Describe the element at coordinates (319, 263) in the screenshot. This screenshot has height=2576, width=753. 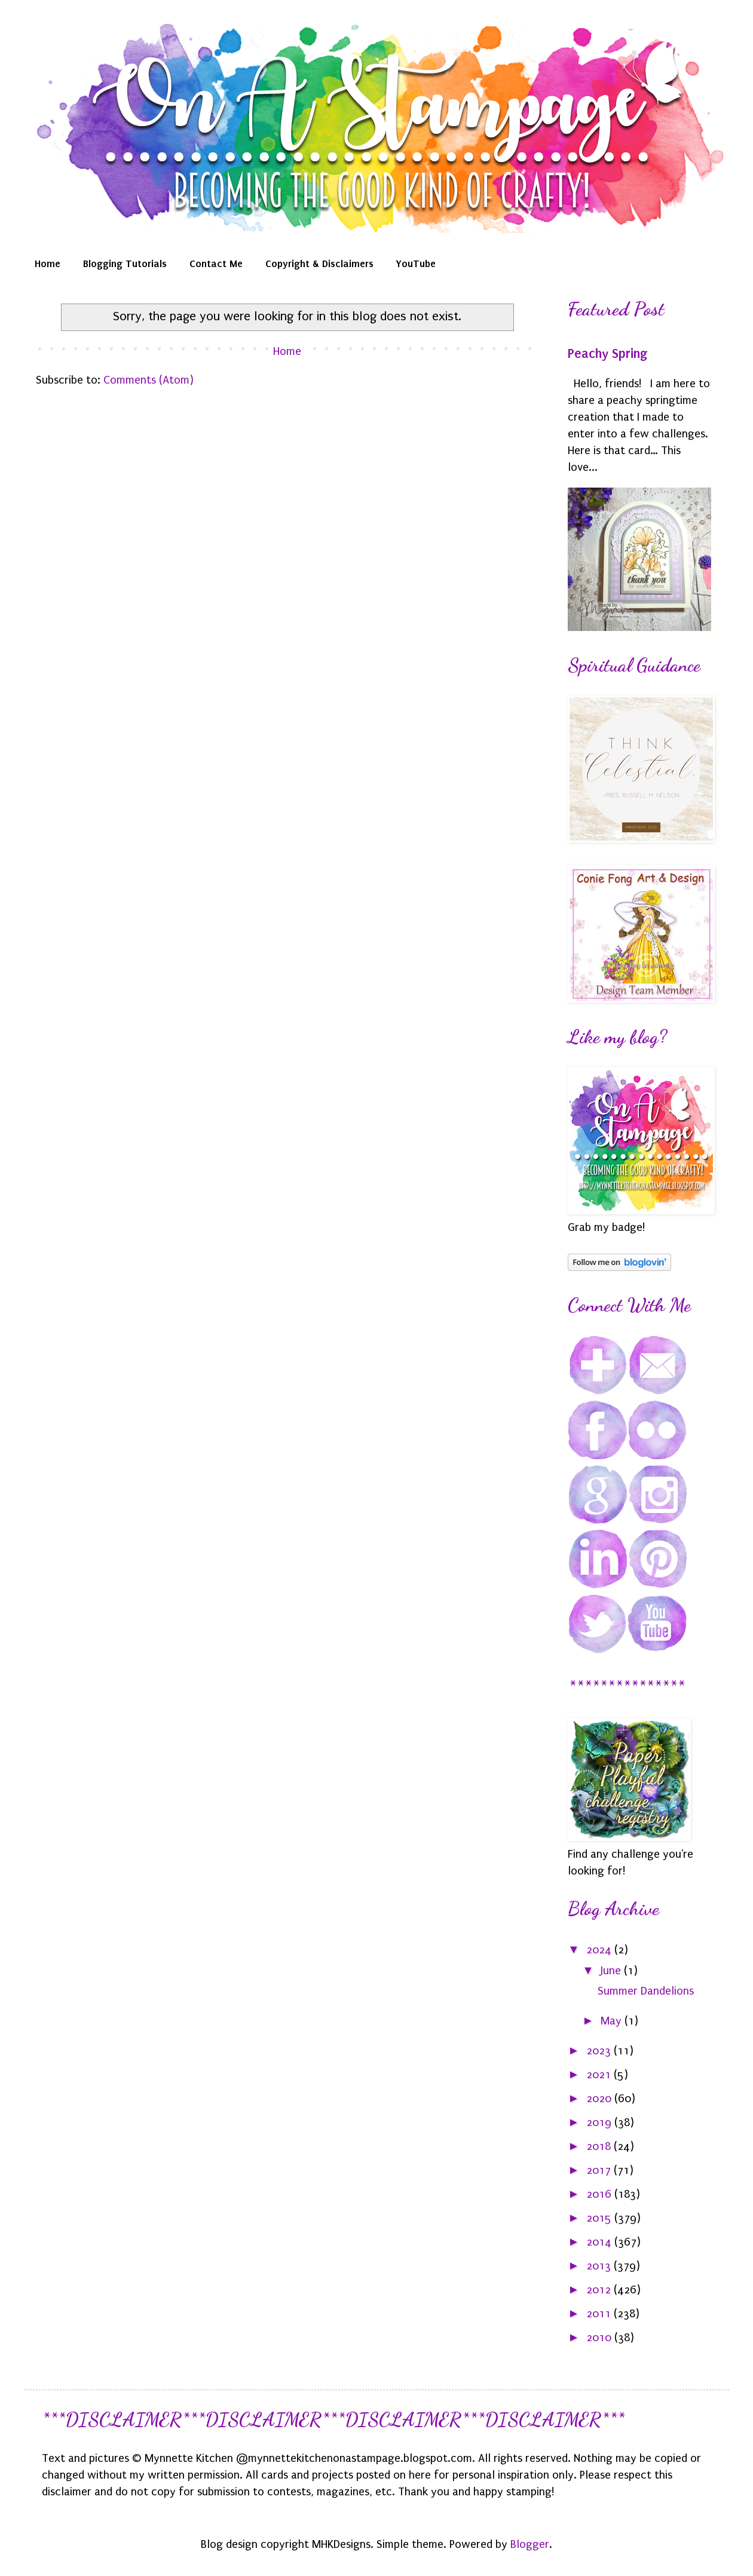
I see `Copyright & Disclaimers` at that location.